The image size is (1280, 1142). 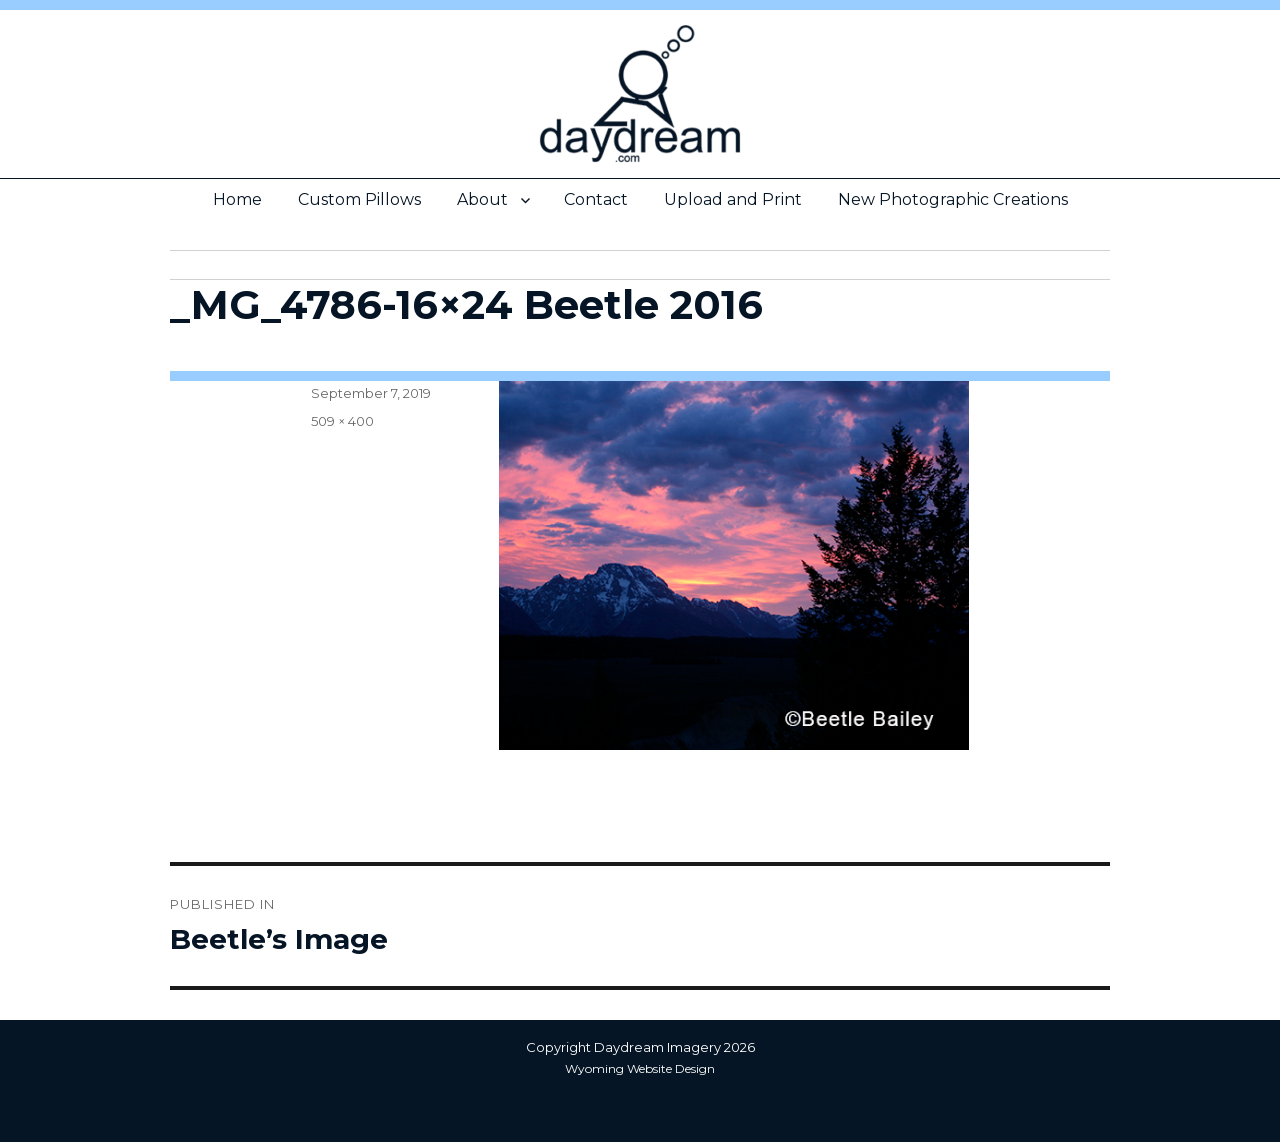 What do you see at coordinates (359, 199) in the screenshot?
I see `Custom Pillows` at bounding box center [359, 199].